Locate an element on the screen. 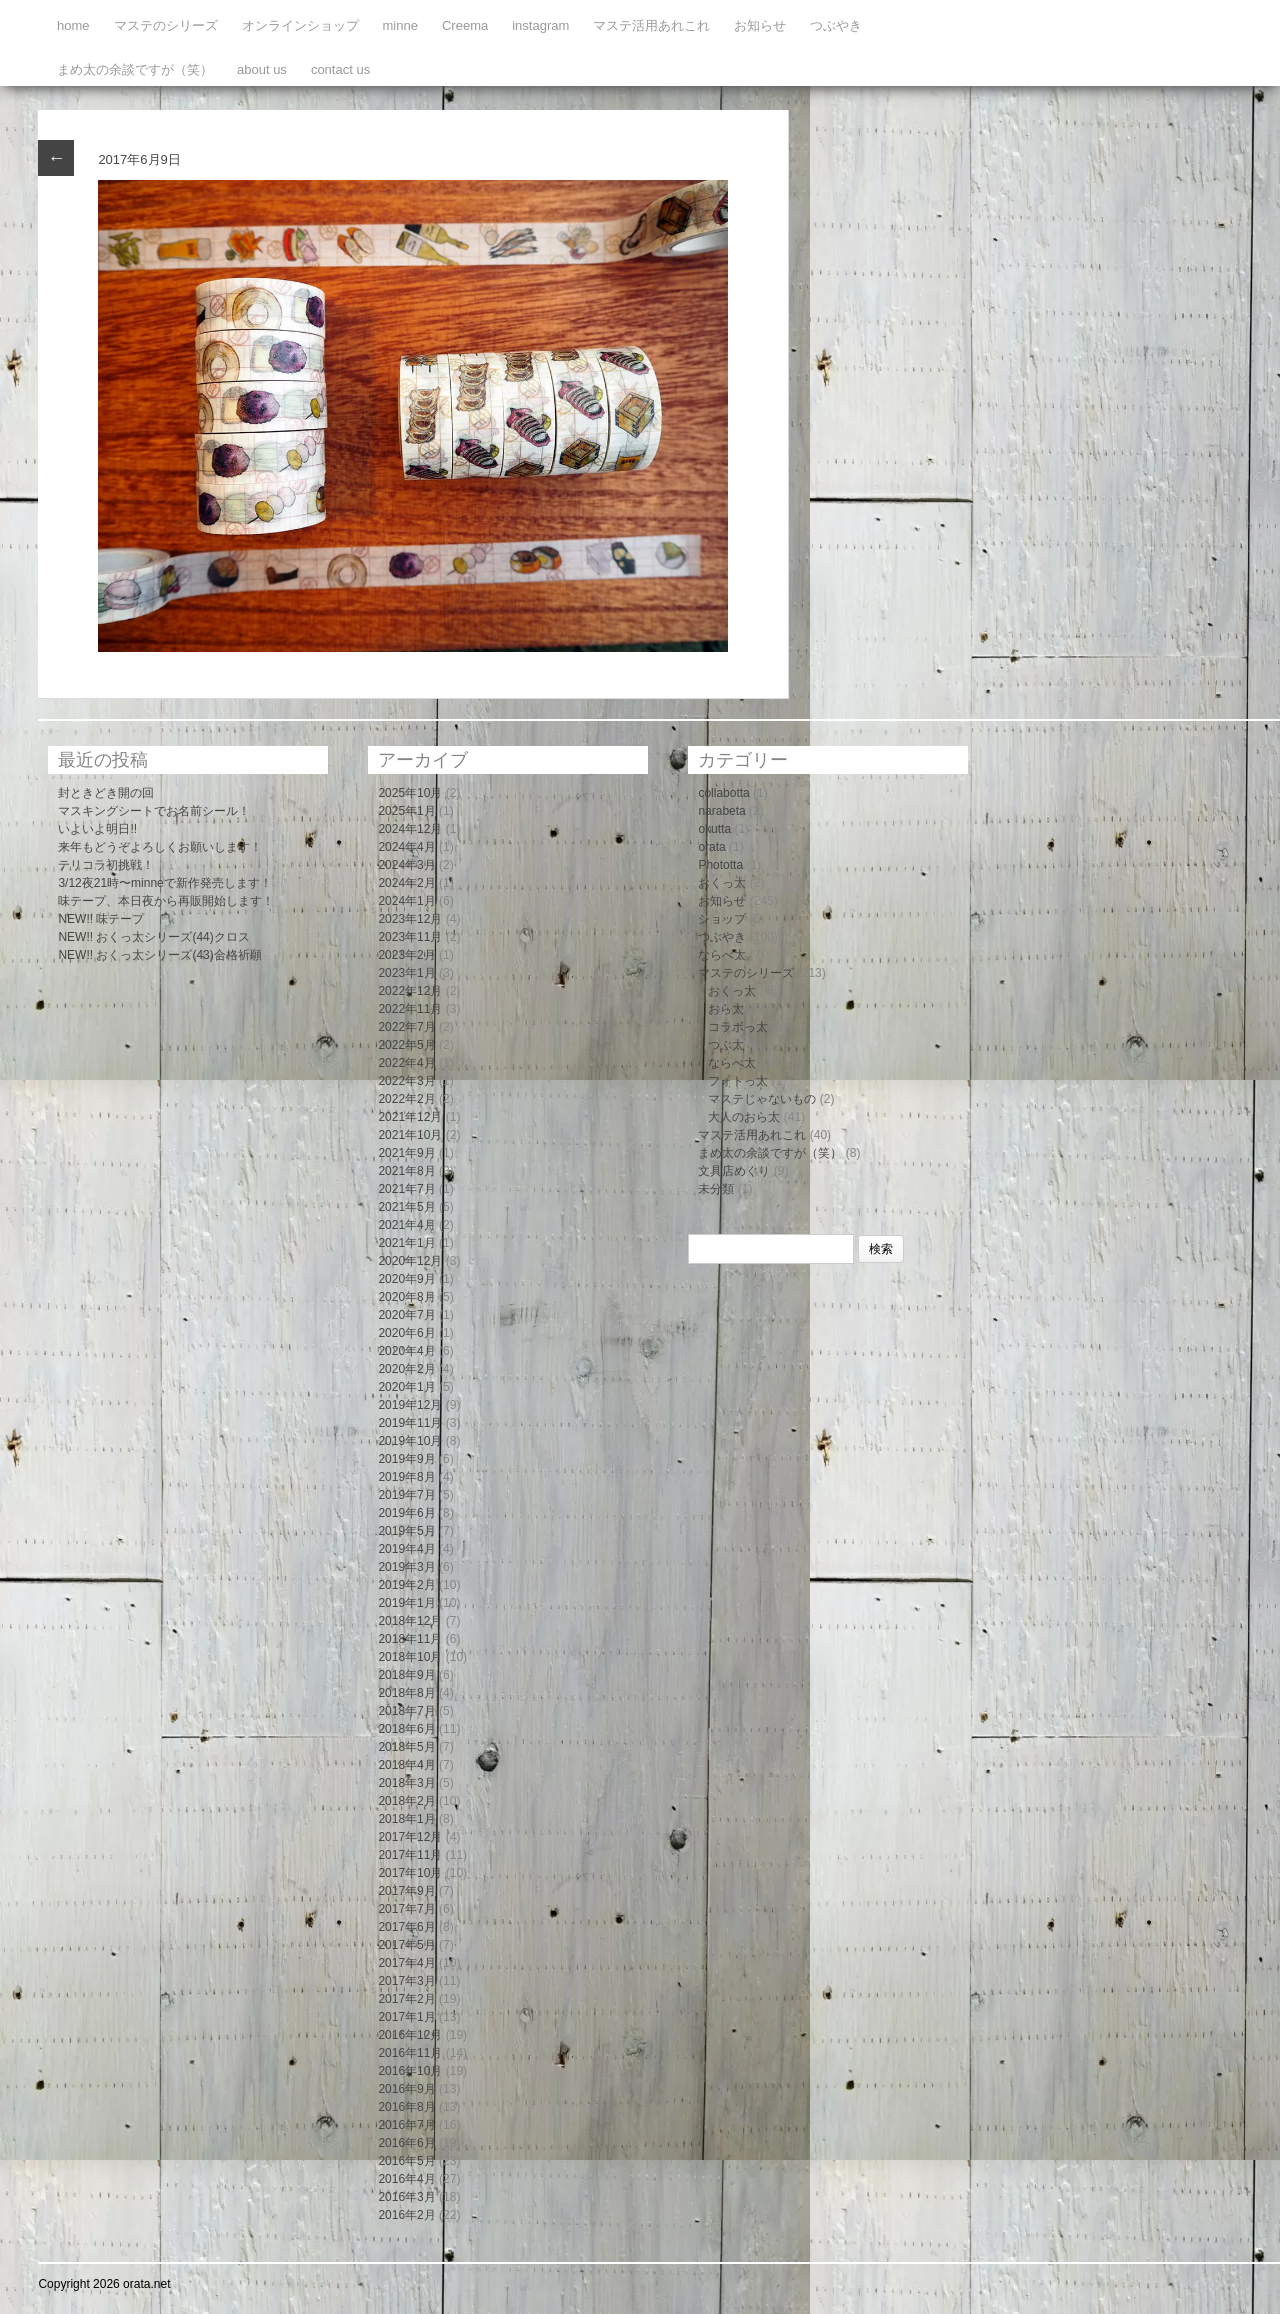  2023年11月 is located at coordinates (410, 937).